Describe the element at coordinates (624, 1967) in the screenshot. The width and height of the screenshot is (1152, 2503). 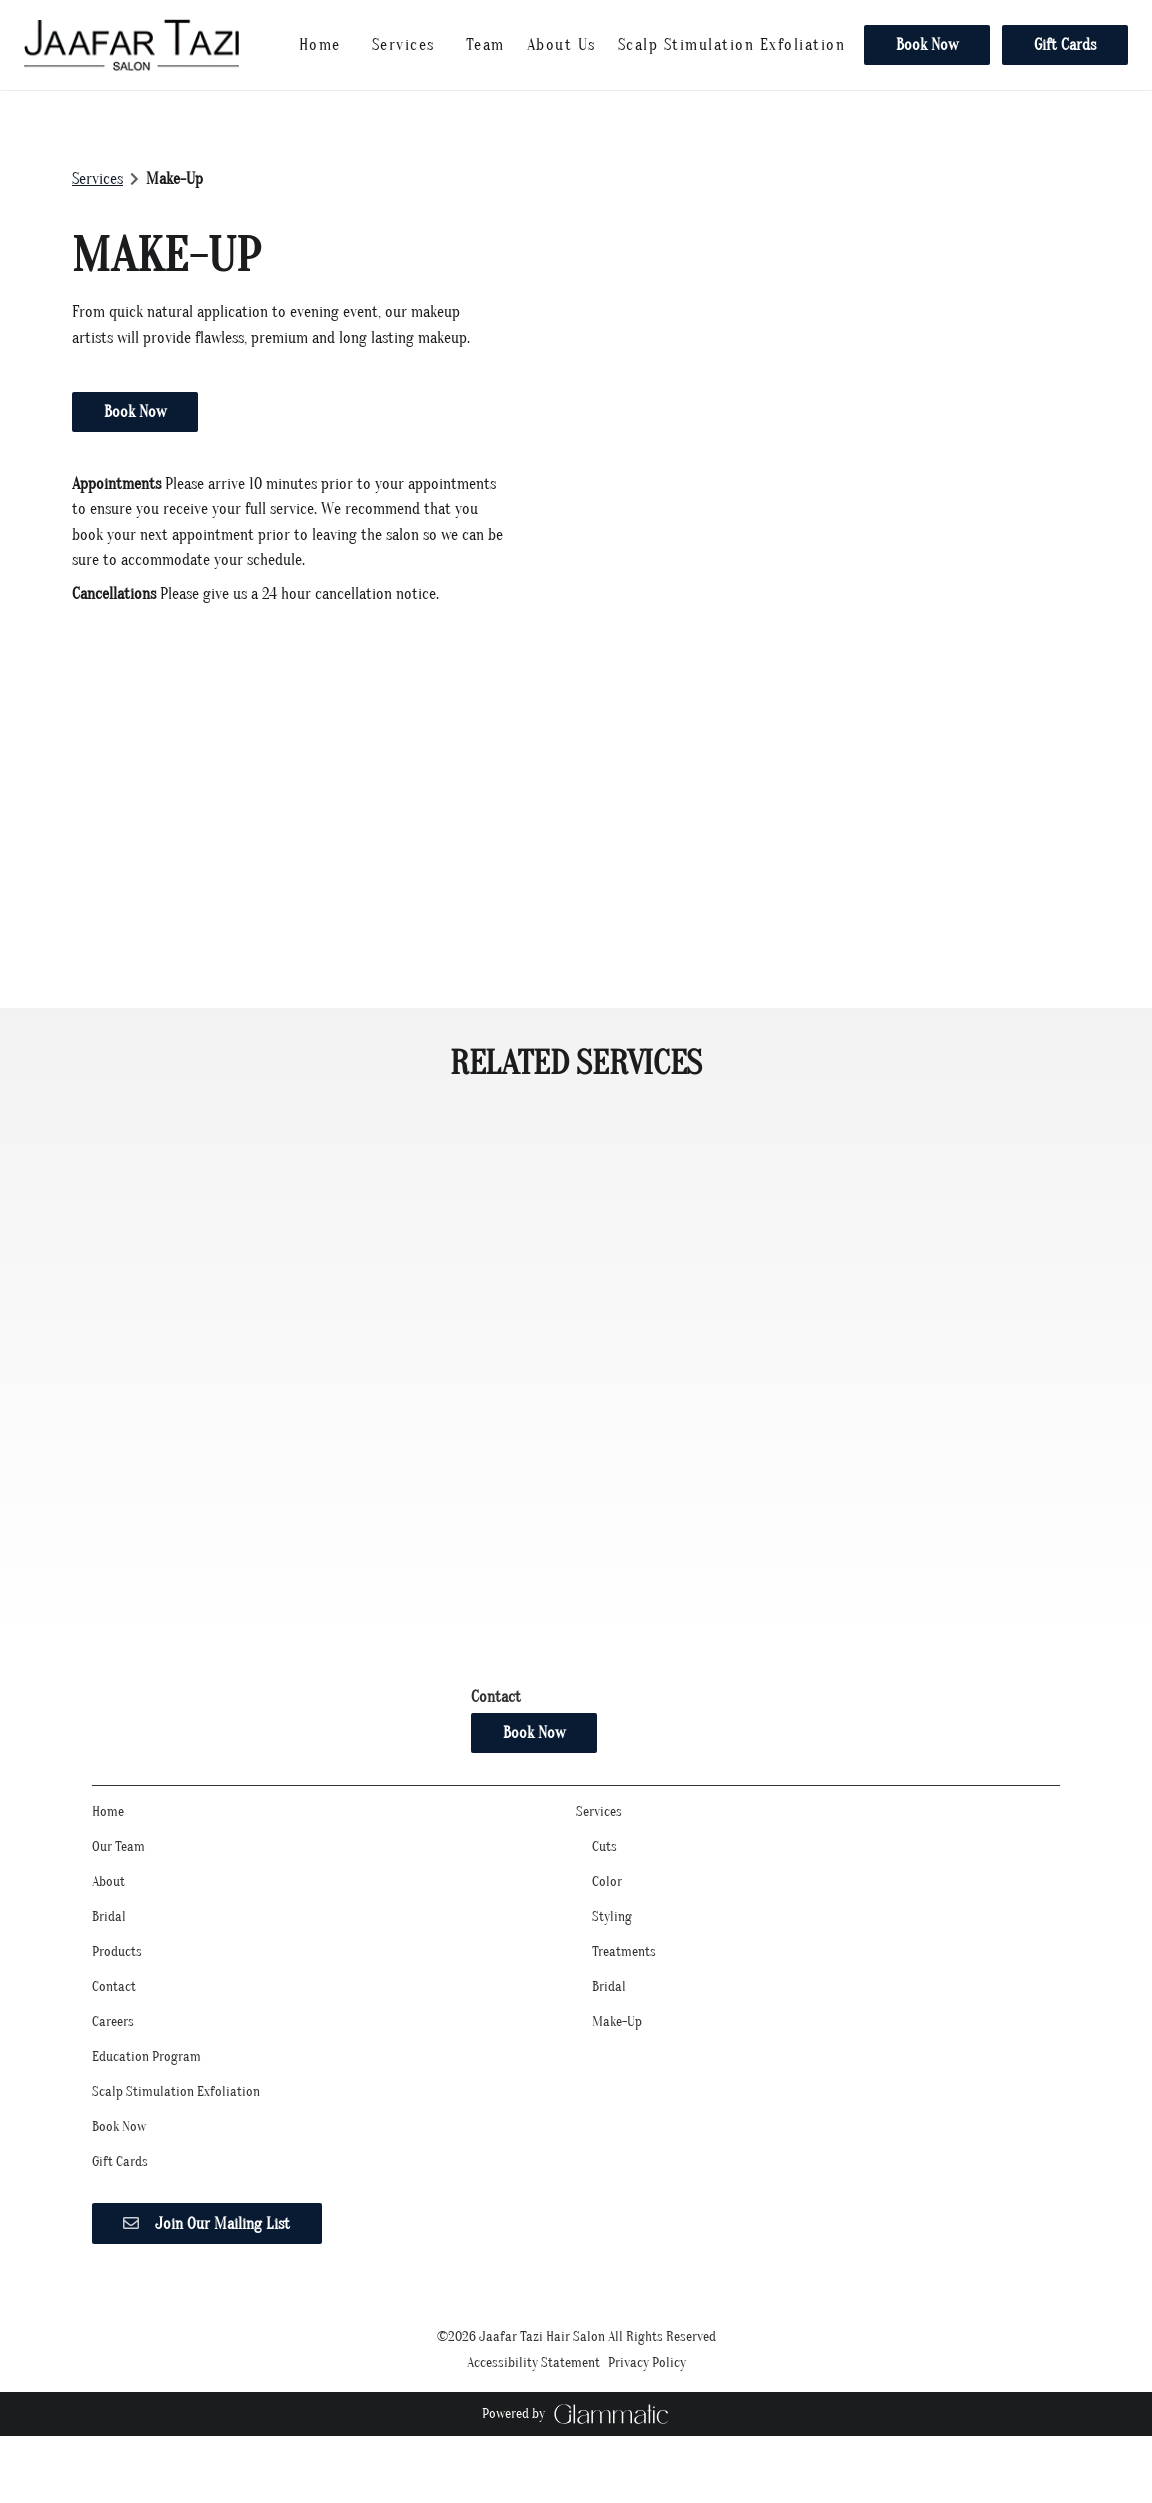
I see `[Treatments]` at that location.